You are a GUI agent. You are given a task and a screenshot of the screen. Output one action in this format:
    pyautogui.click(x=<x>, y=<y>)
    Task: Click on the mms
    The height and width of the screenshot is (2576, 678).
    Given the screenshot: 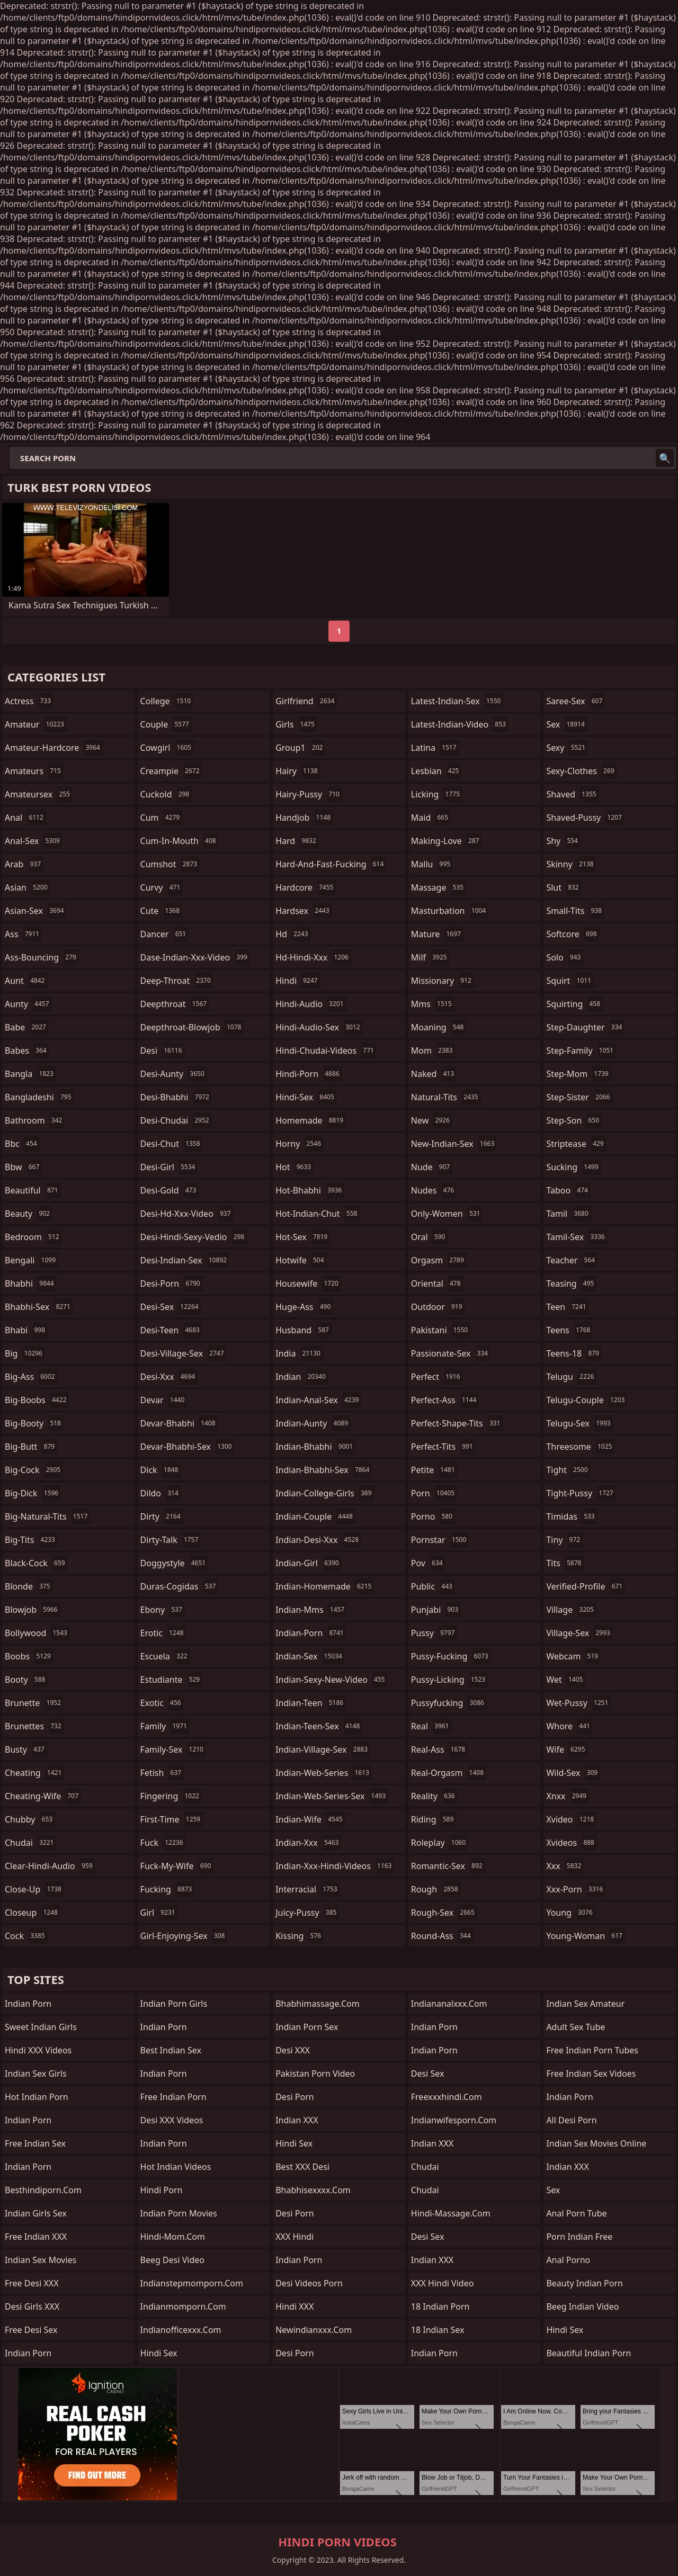 What is the action you would take?
    pyautogui.click(x=432, y=1004)
    